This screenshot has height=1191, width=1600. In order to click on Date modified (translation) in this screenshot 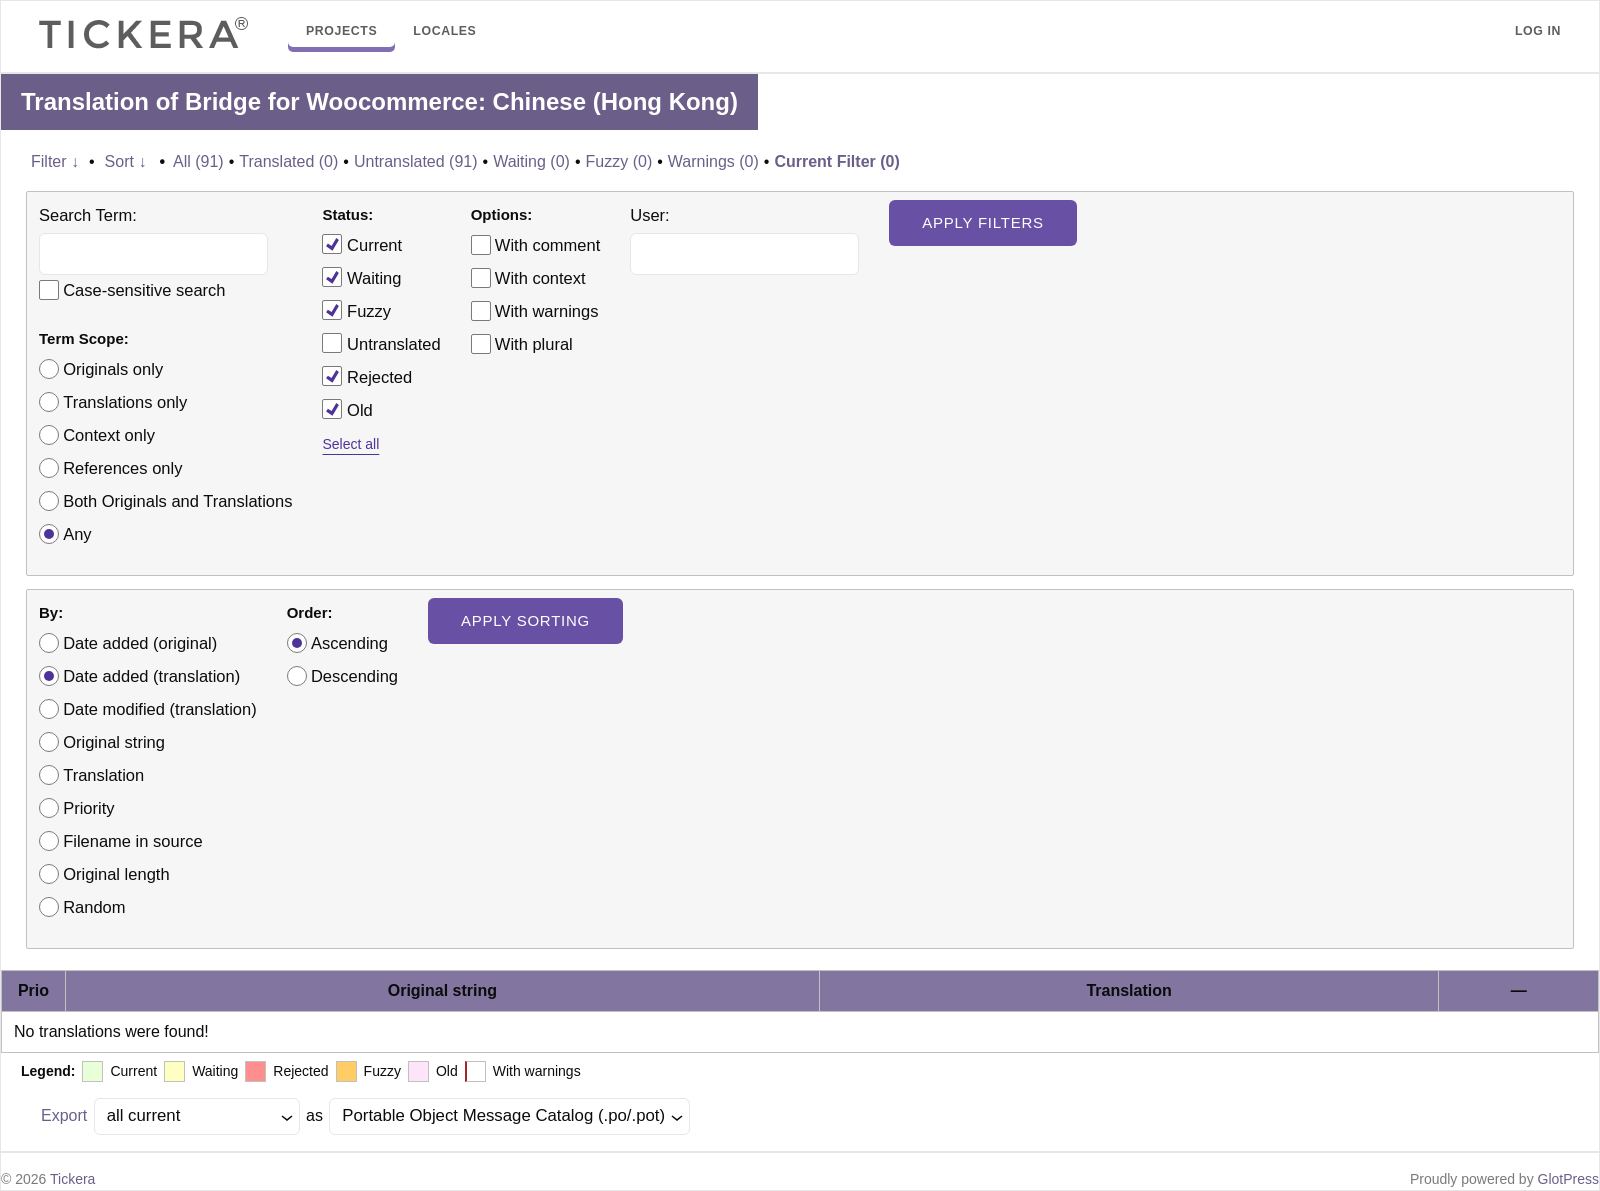, I will do `click(160, 709)`.